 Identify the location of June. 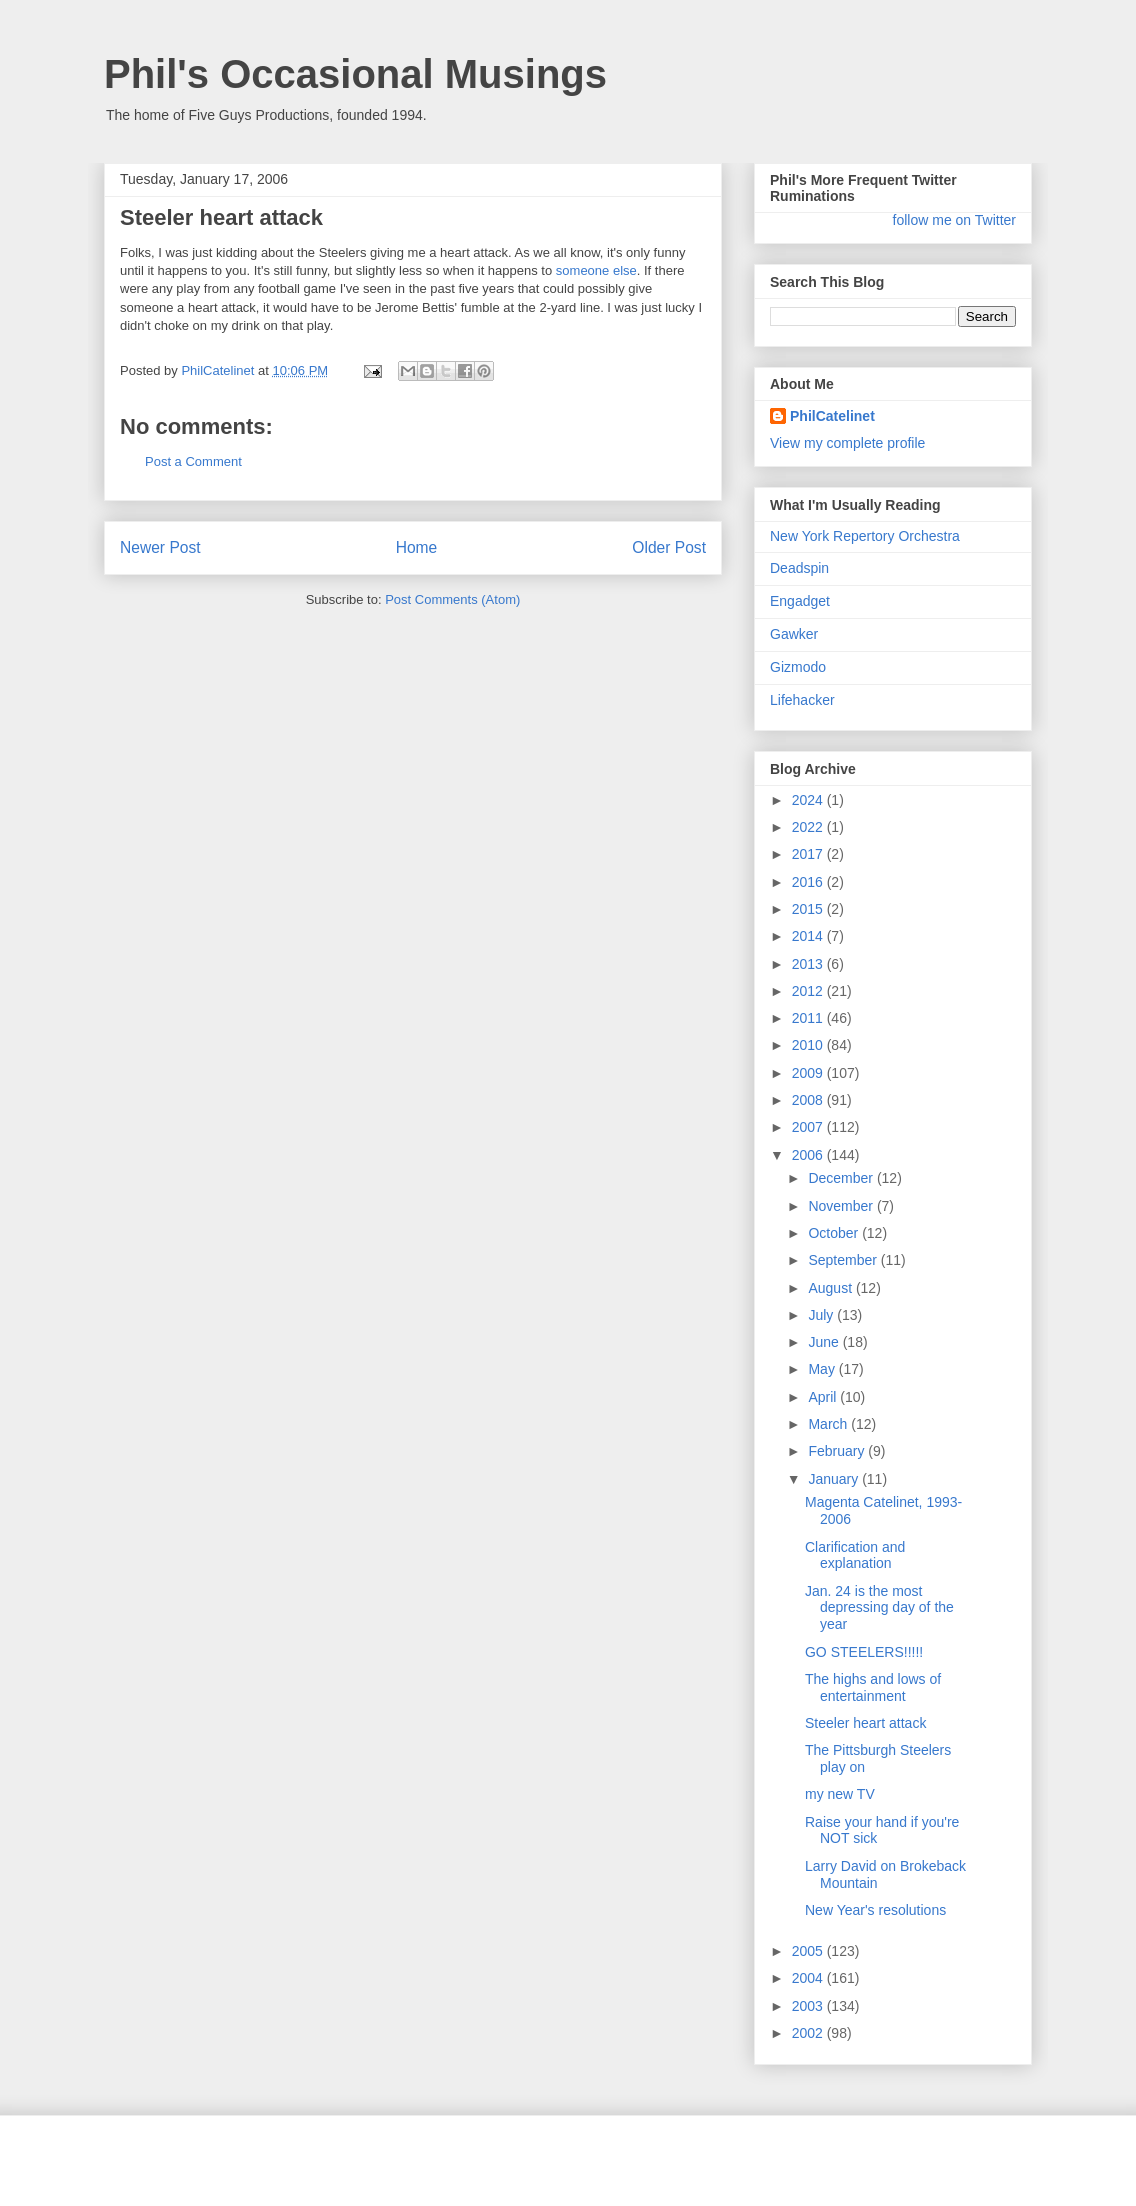
(825, 1342).